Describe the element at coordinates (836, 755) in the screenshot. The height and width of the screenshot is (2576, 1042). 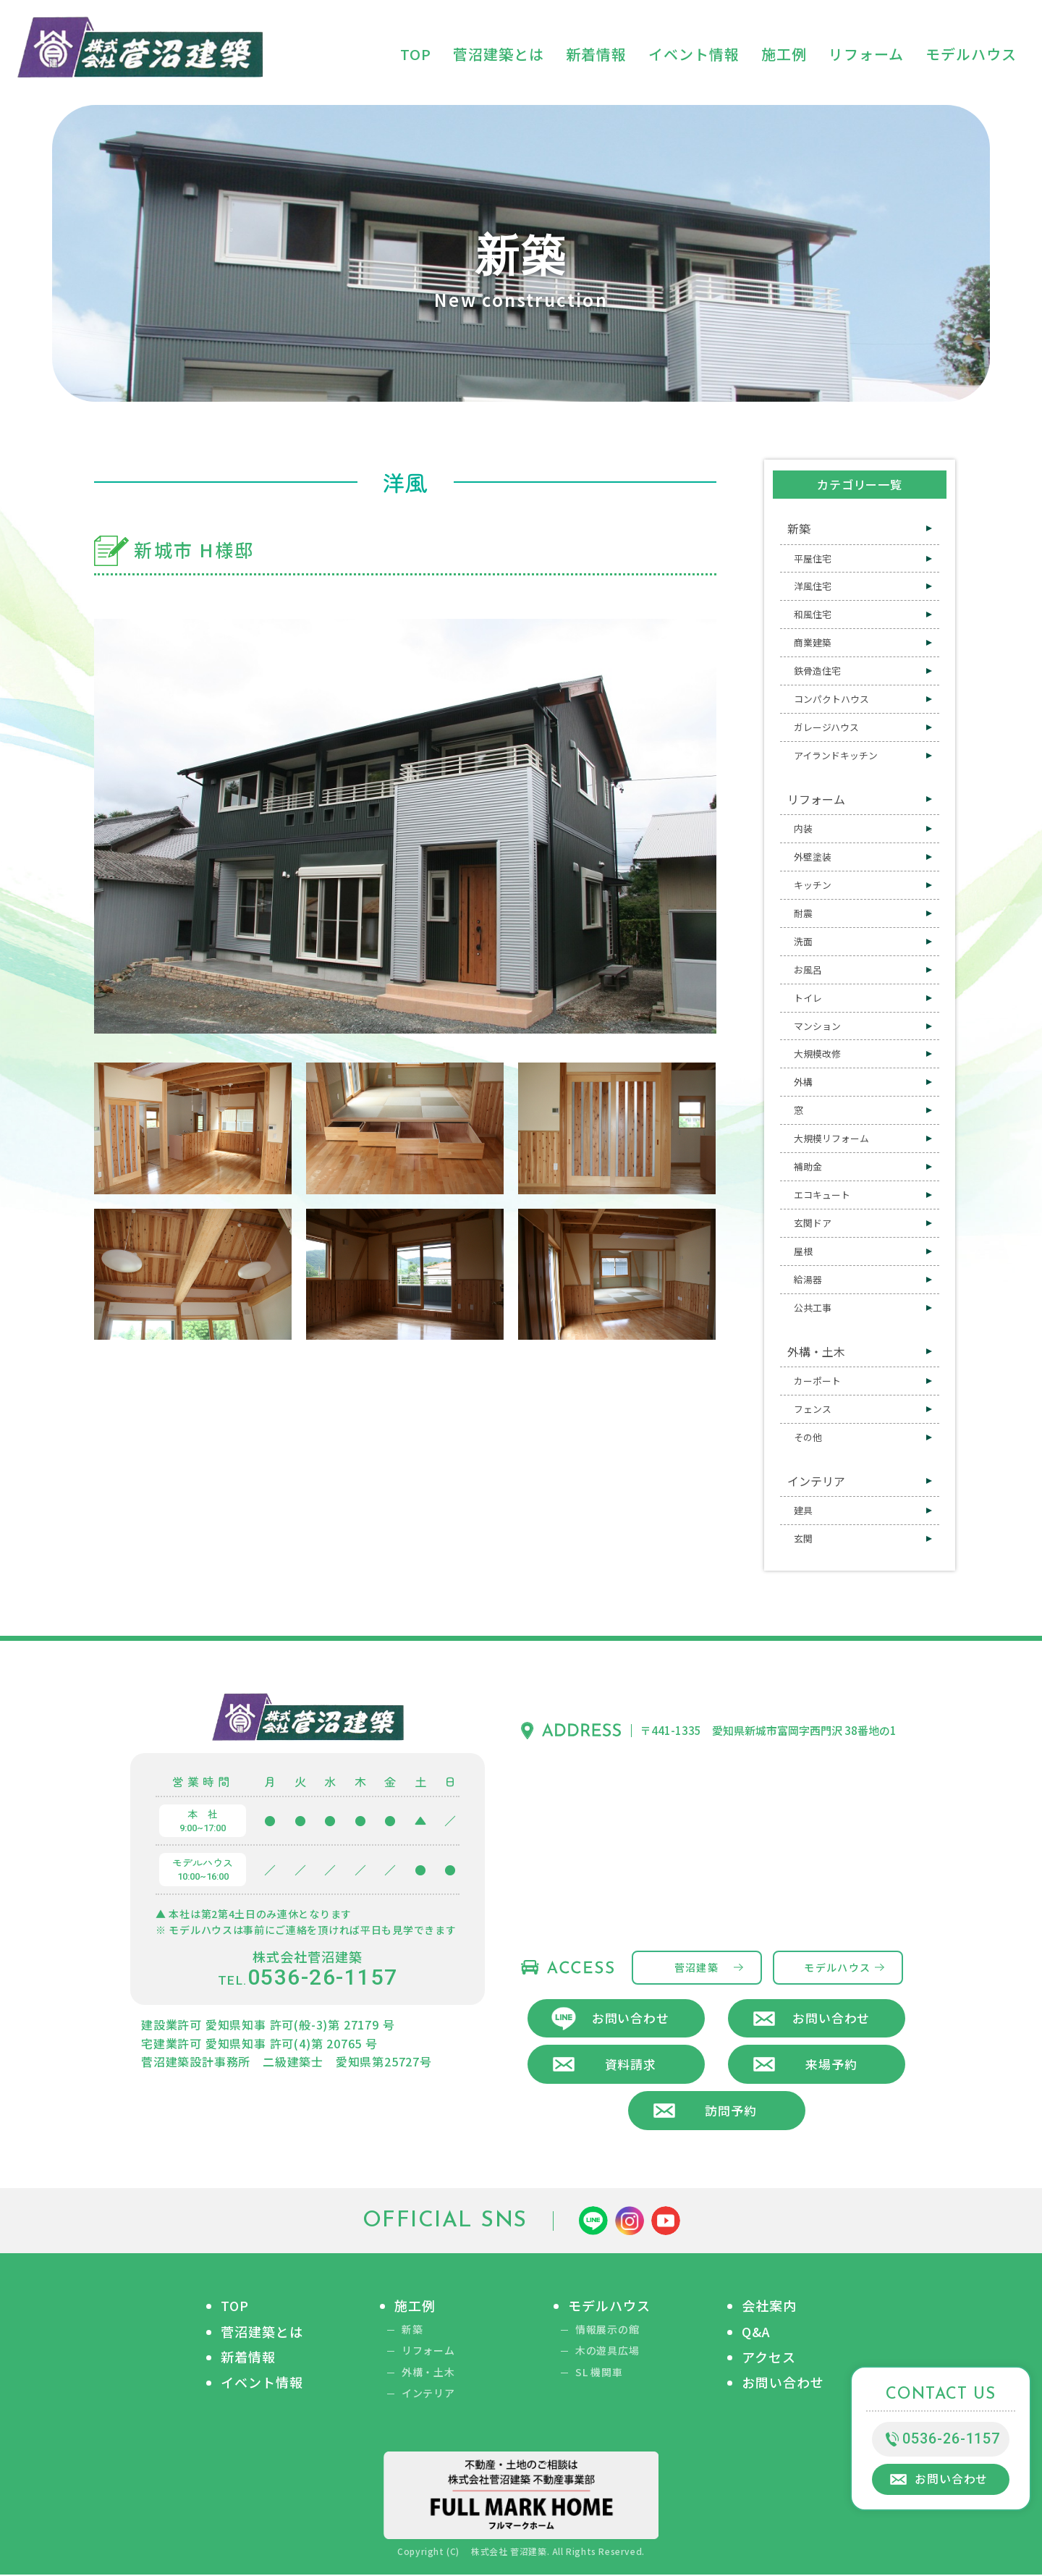
I see `アイランドキッチン` at that location.